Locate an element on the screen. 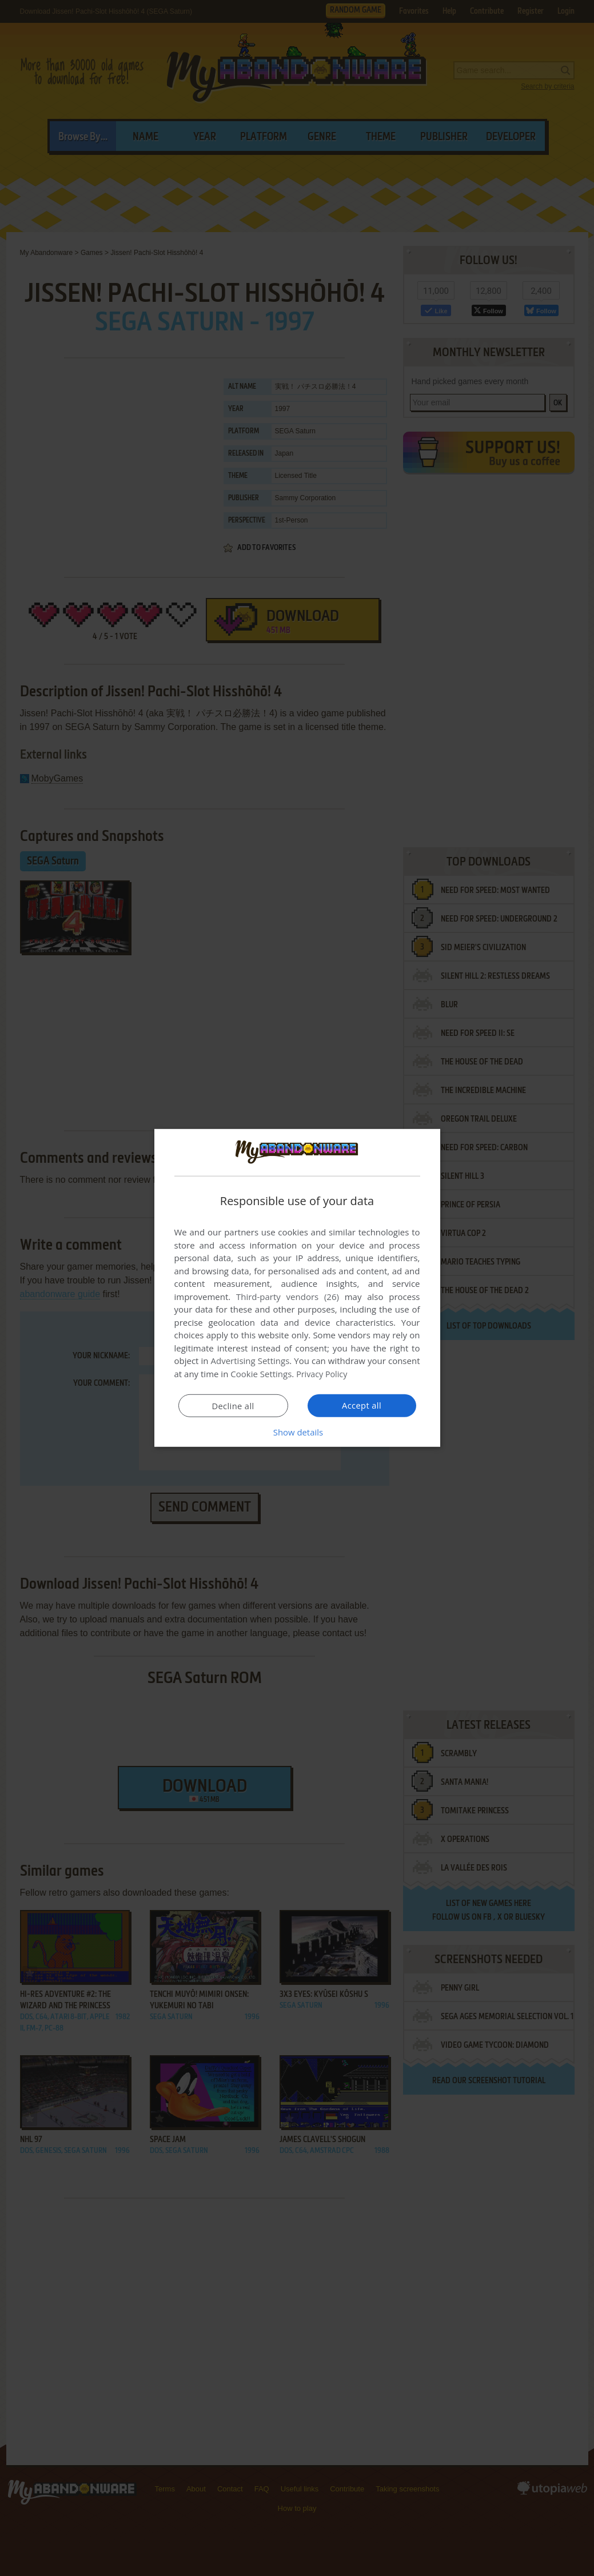 Image resolution: width=594 pixels, height=2576 pixels. Accept all [button] is located at coordinates (361, 1405).